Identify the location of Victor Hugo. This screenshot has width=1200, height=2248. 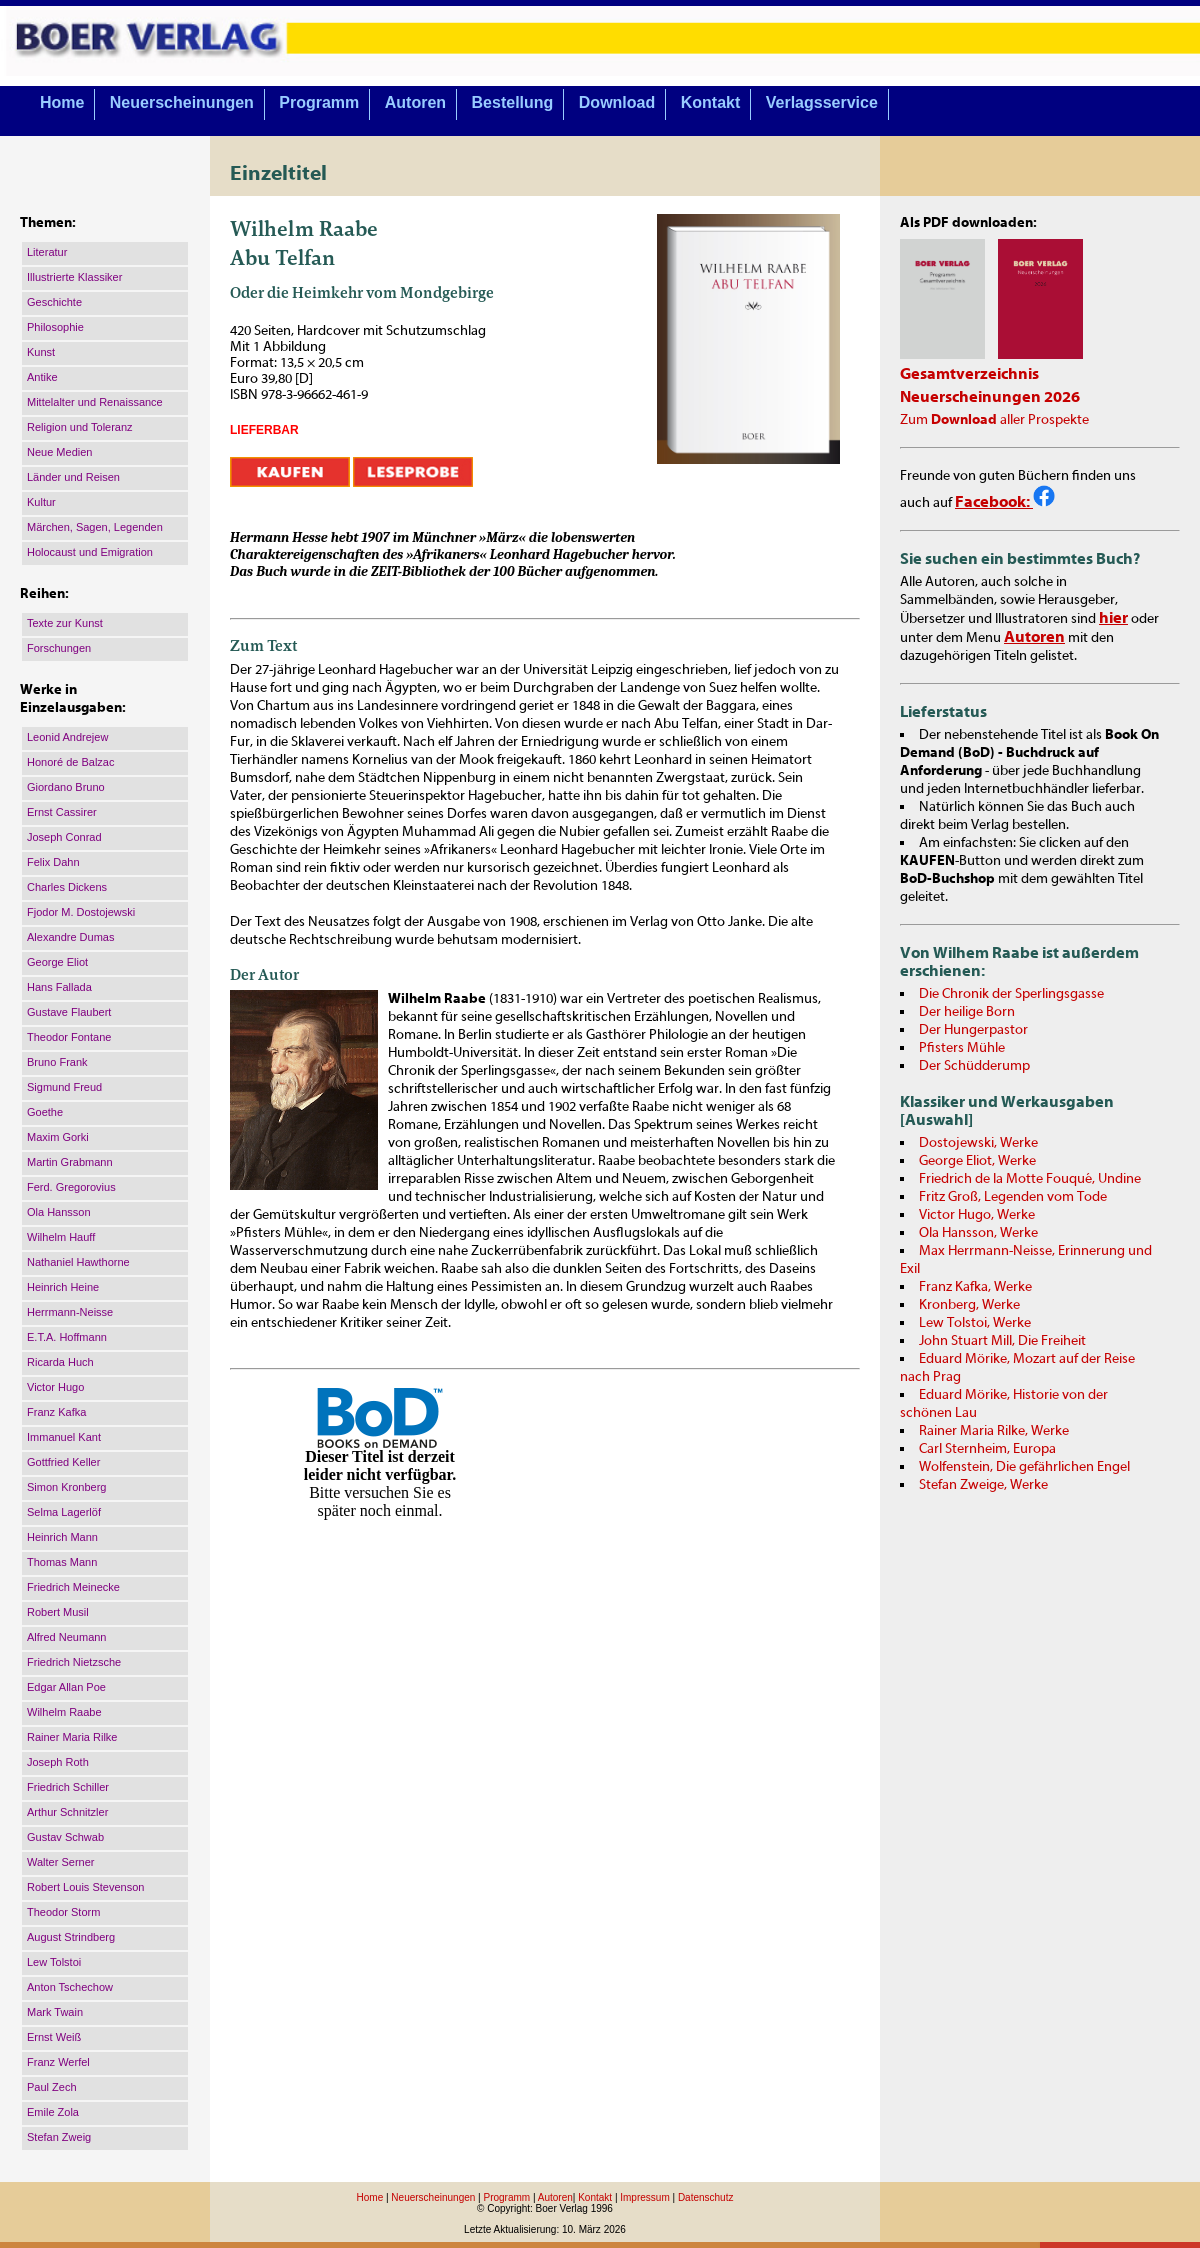
(55, 1387).